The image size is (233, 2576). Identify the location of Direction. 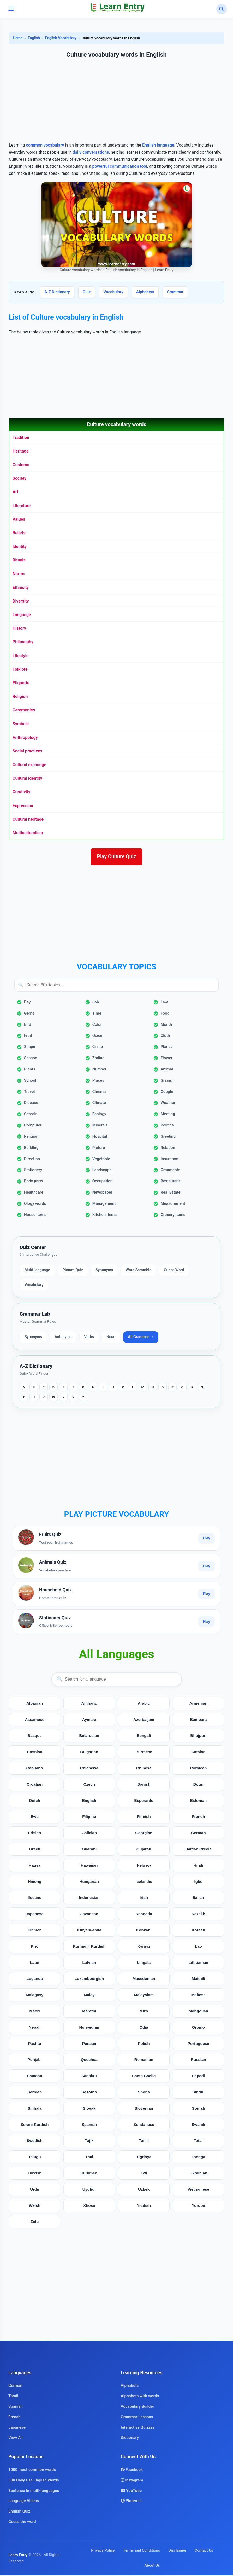
(32, 1159).